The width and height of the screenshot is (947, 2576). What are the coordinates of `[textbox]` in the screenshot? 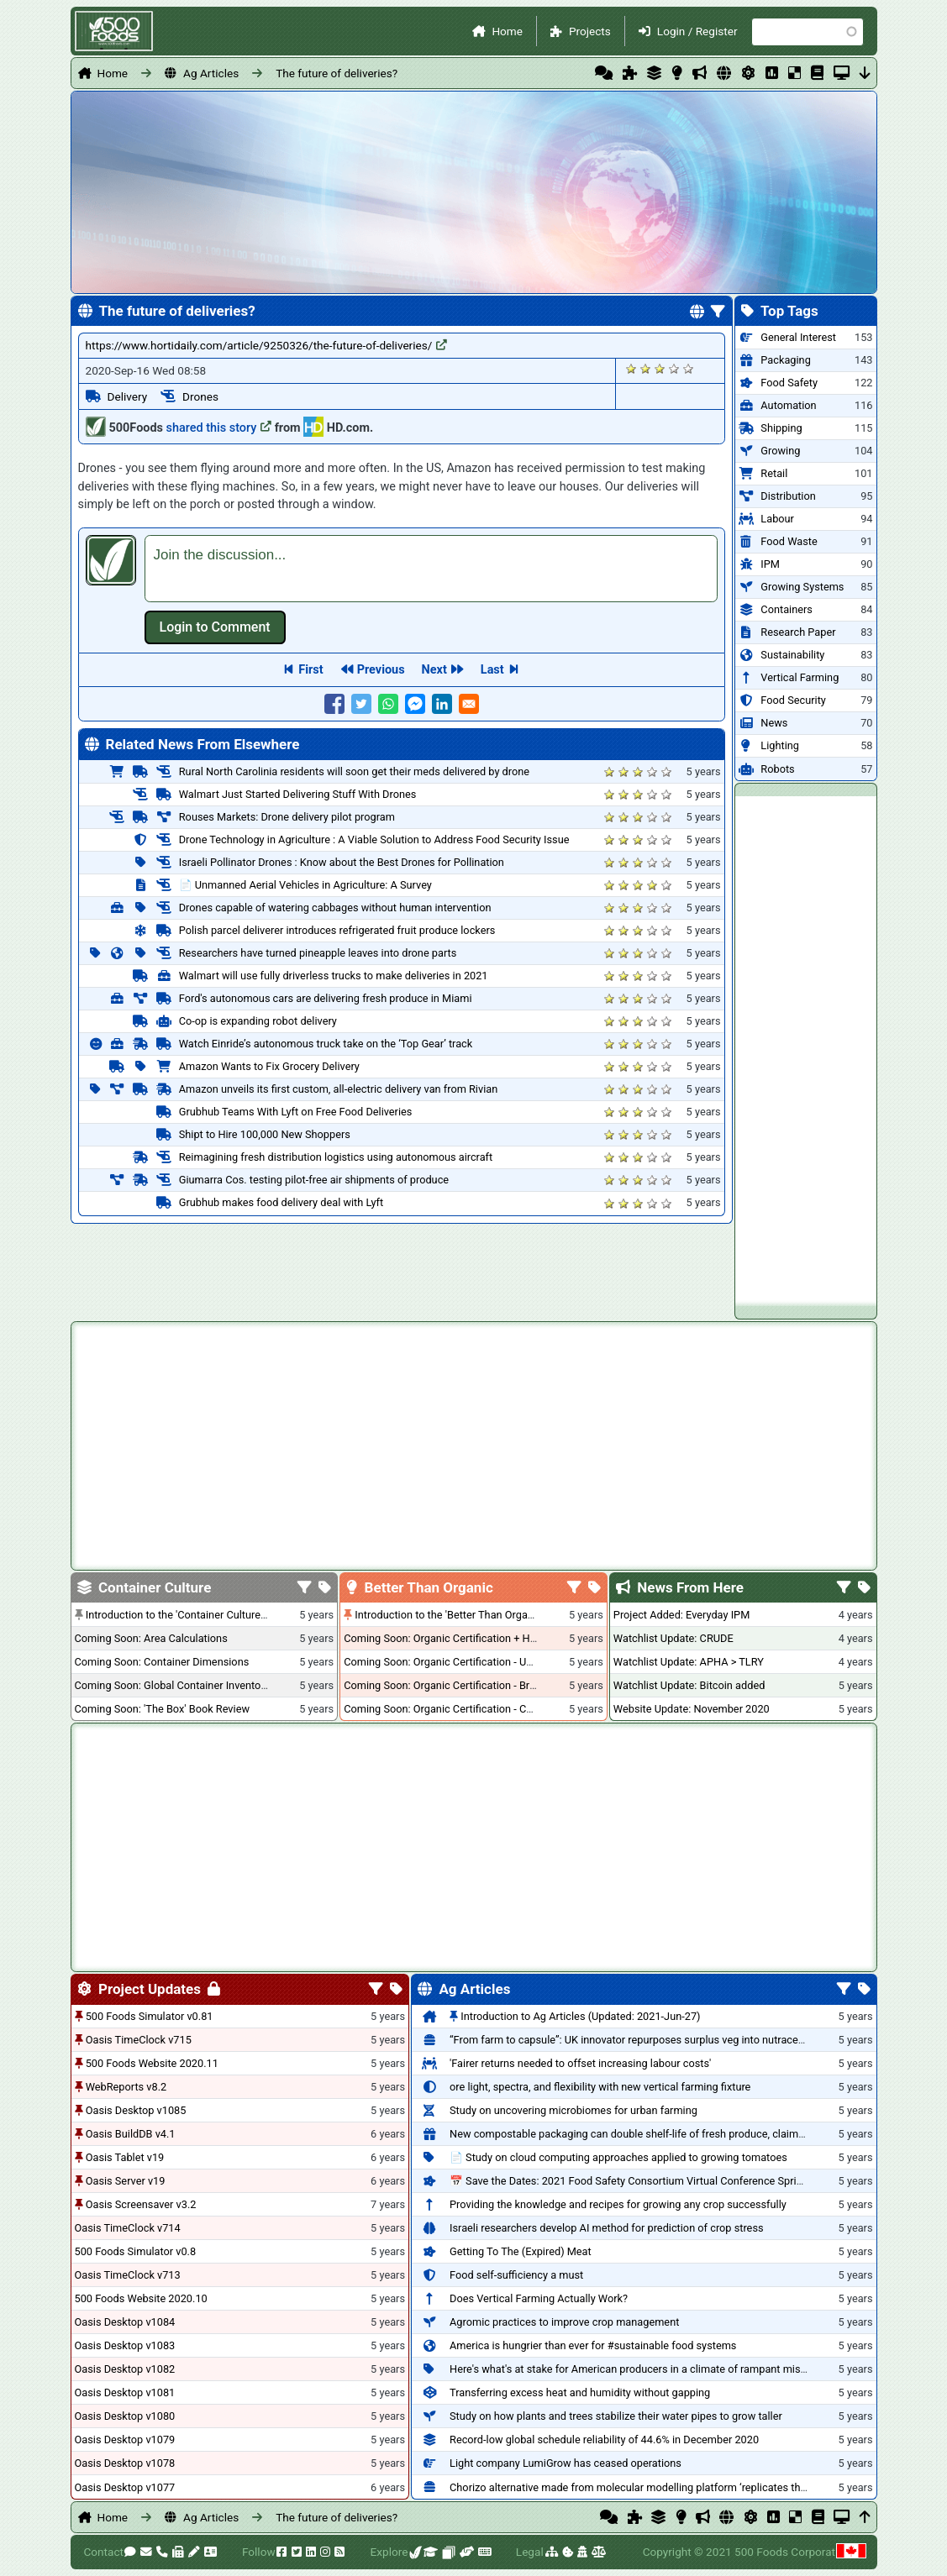 It's located at (431, 568).